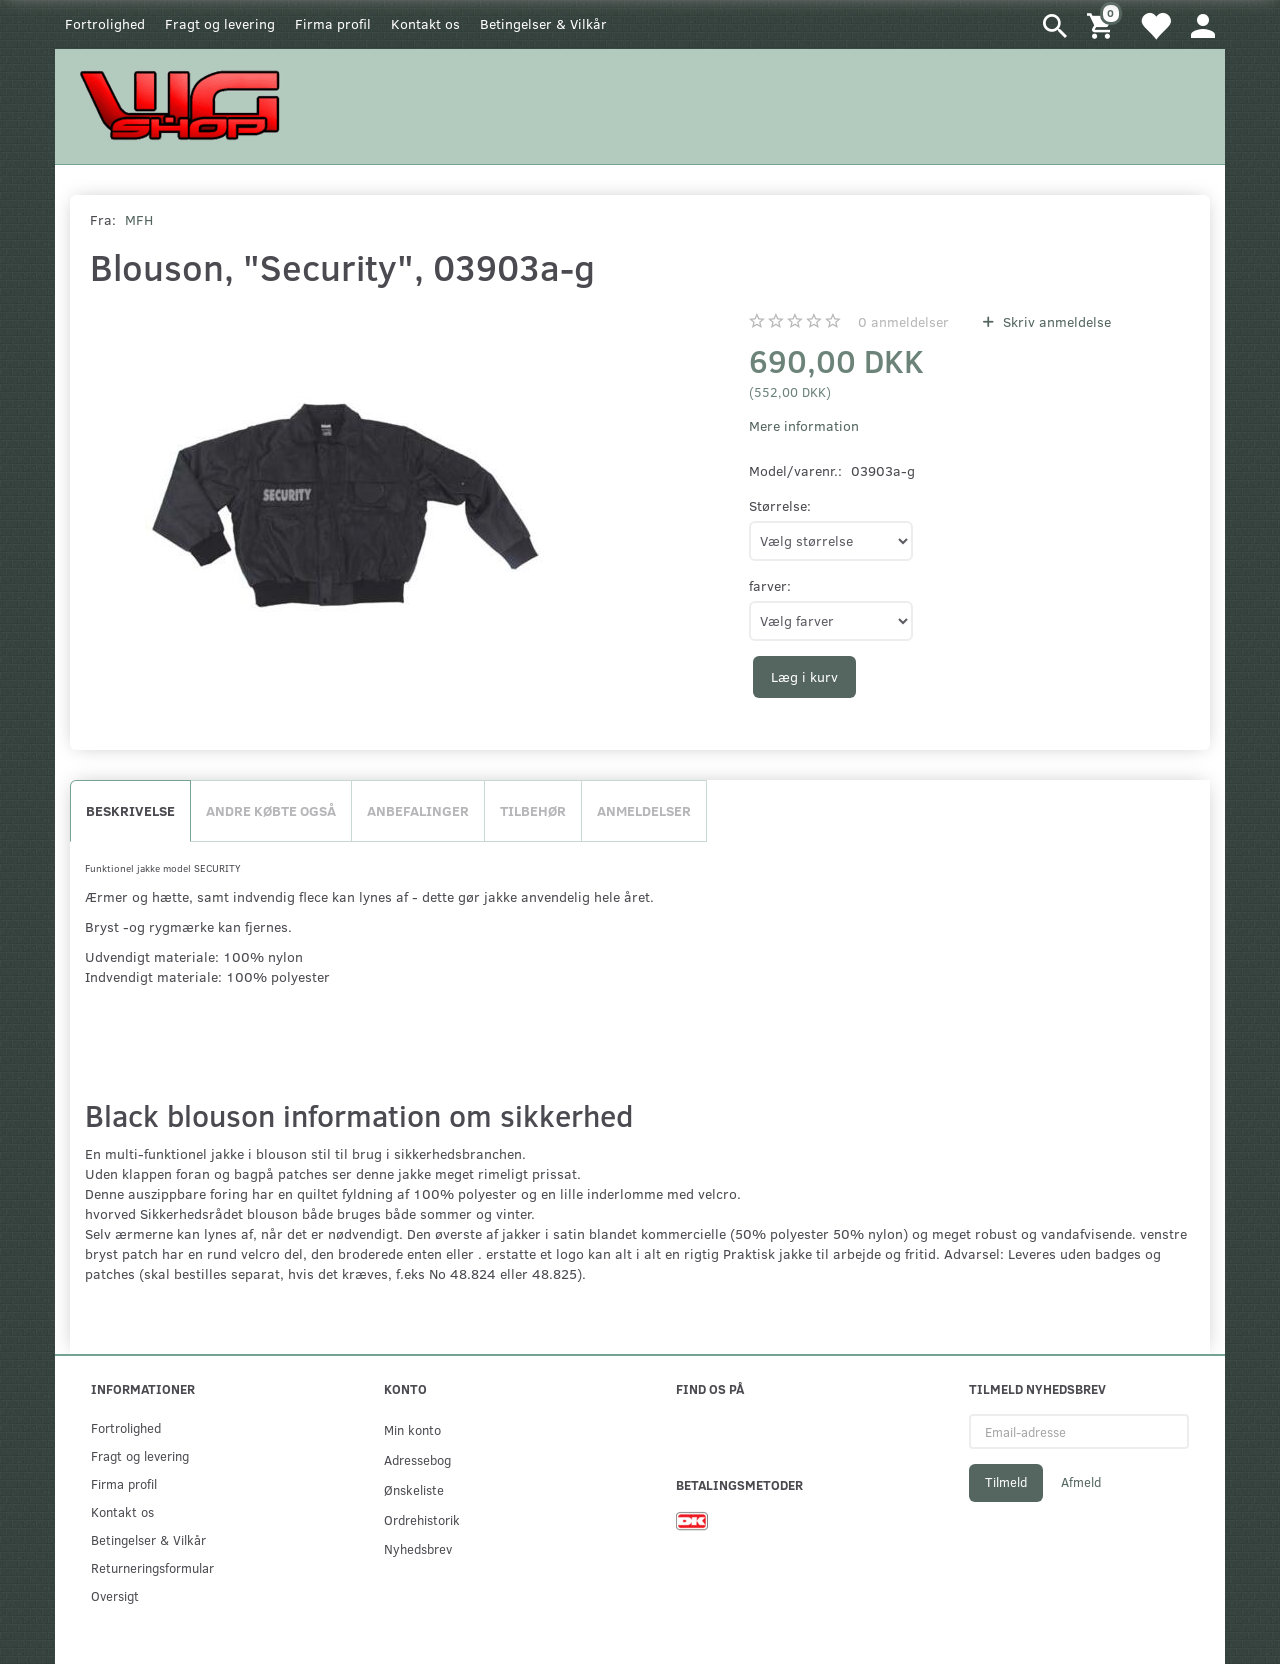 This screenshot has height=1664, width=1280. What do you see at coordinates (333, 23) in the screenshot?
I see `Firma profil` at bounding box center [333, 23].